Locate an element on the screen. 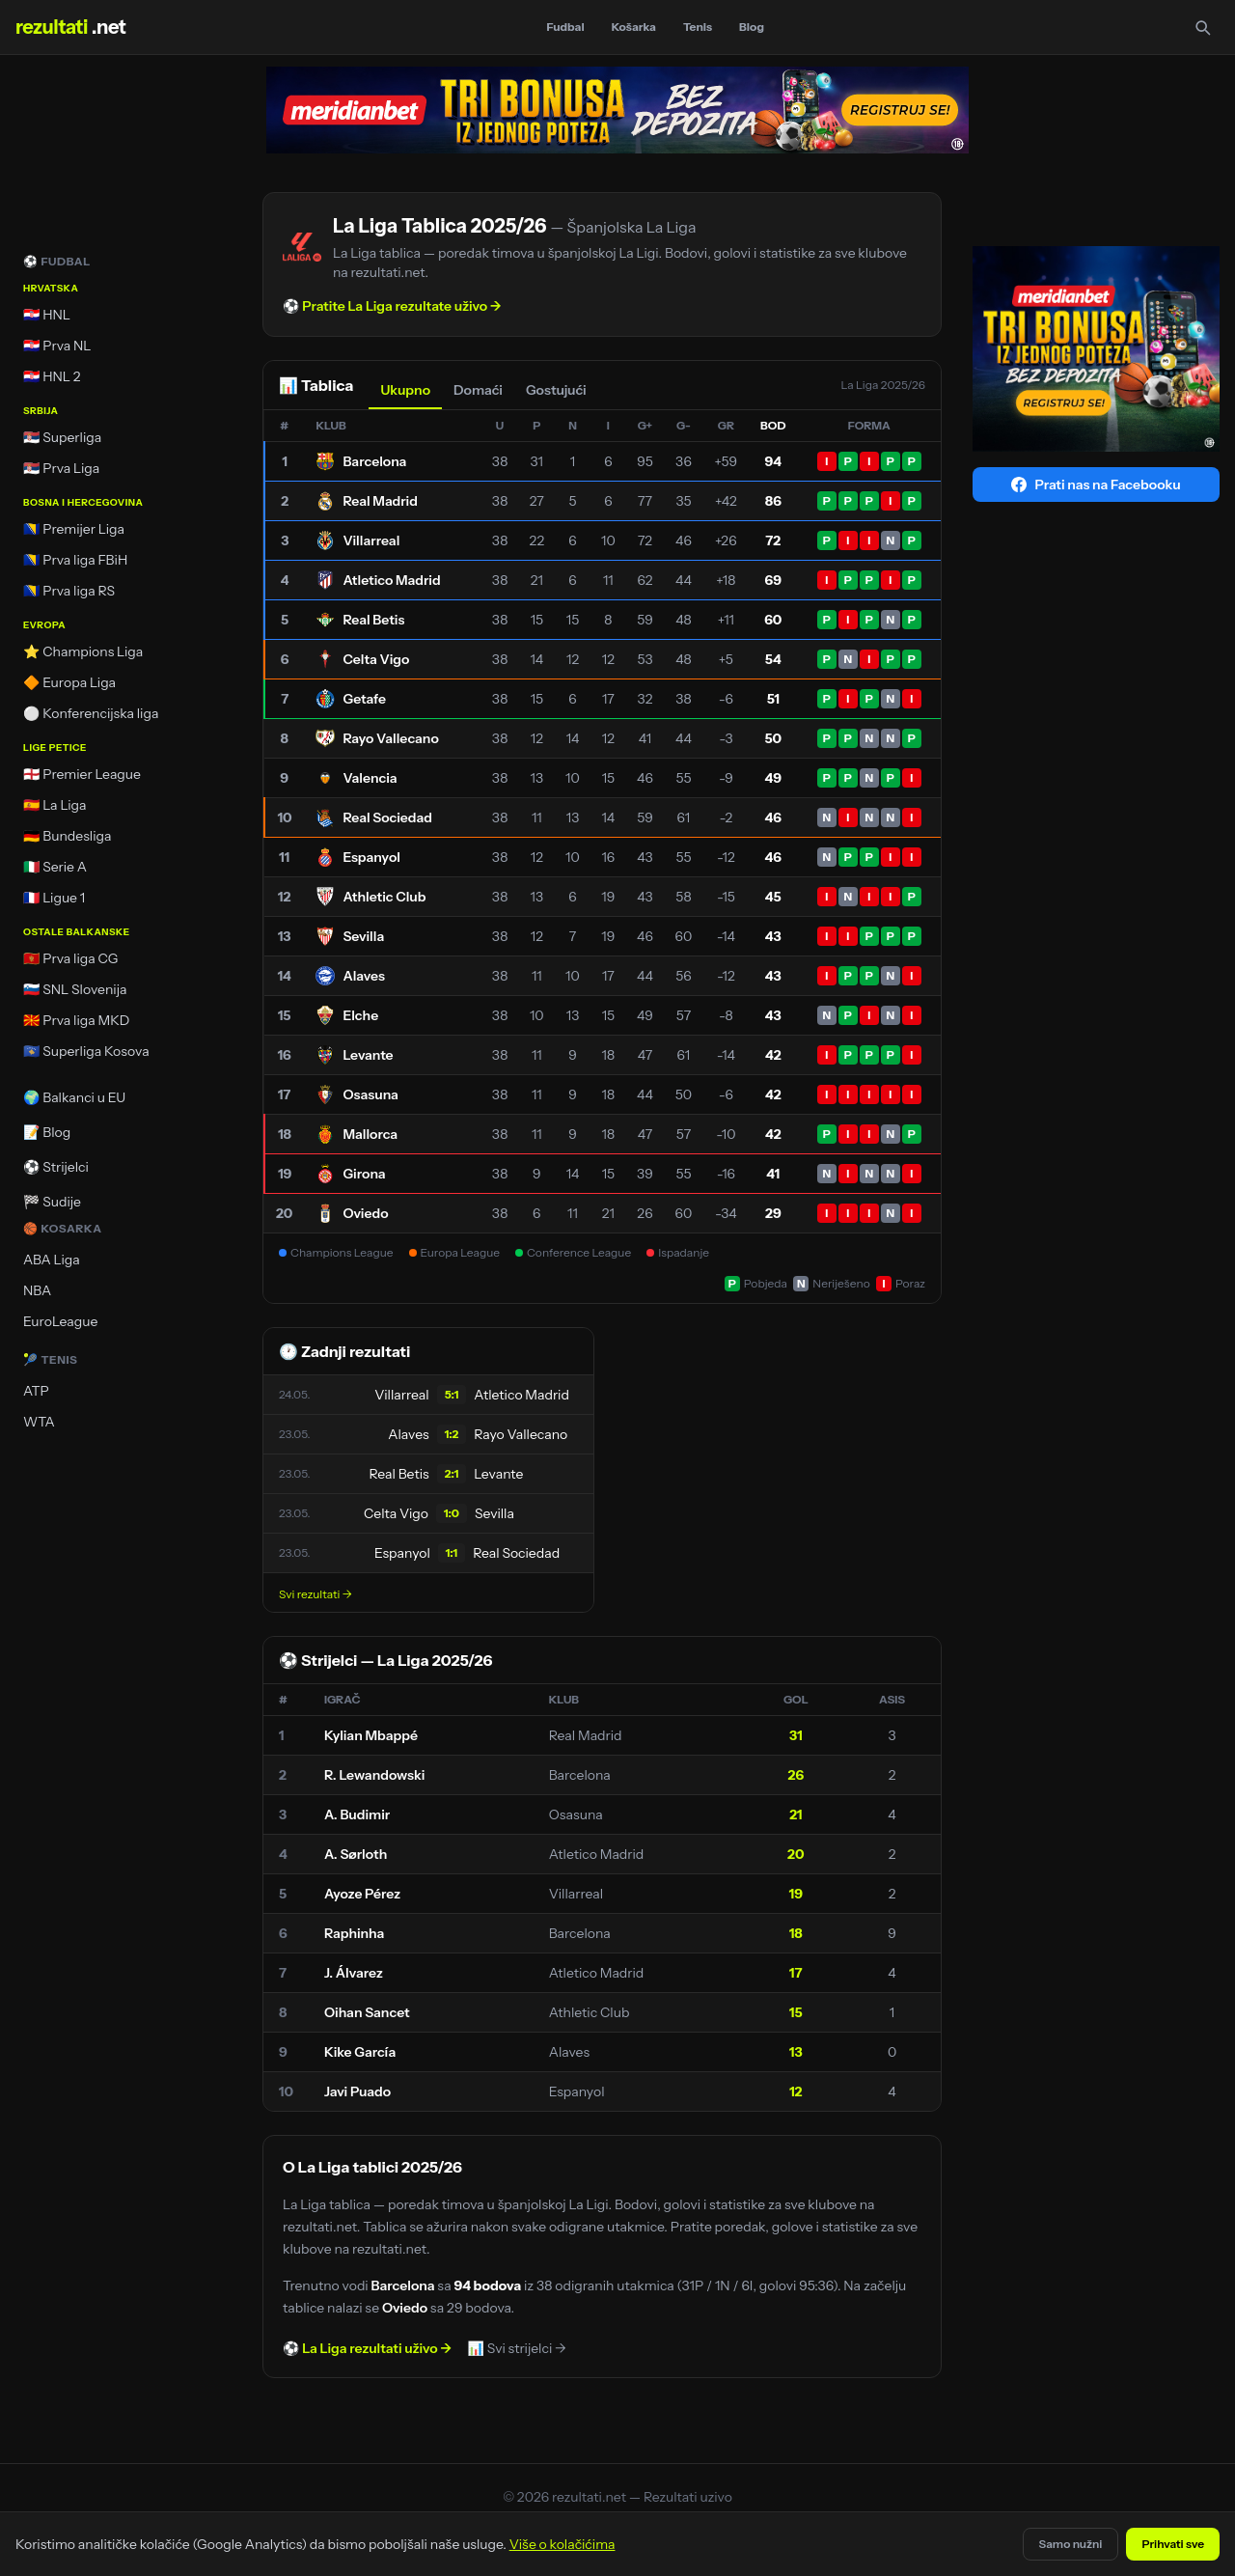 The image size is (1235, 2576). Košarka is located at coordinates (634, 26).